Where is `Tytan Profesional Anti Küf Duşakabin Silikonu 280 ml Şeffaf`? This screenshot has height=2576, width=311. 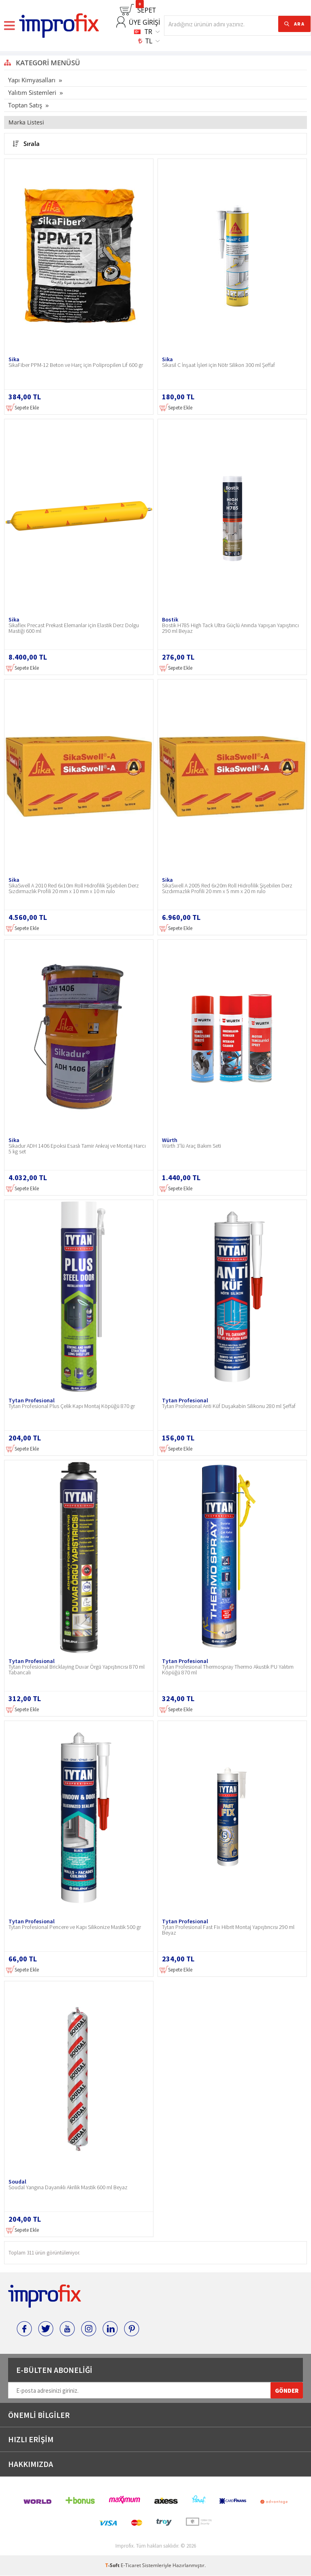 Tytan Profesional Anti Küf Duşakabin Silikonu 280 ml Şeffaf is located at coordinates (229, 1406).